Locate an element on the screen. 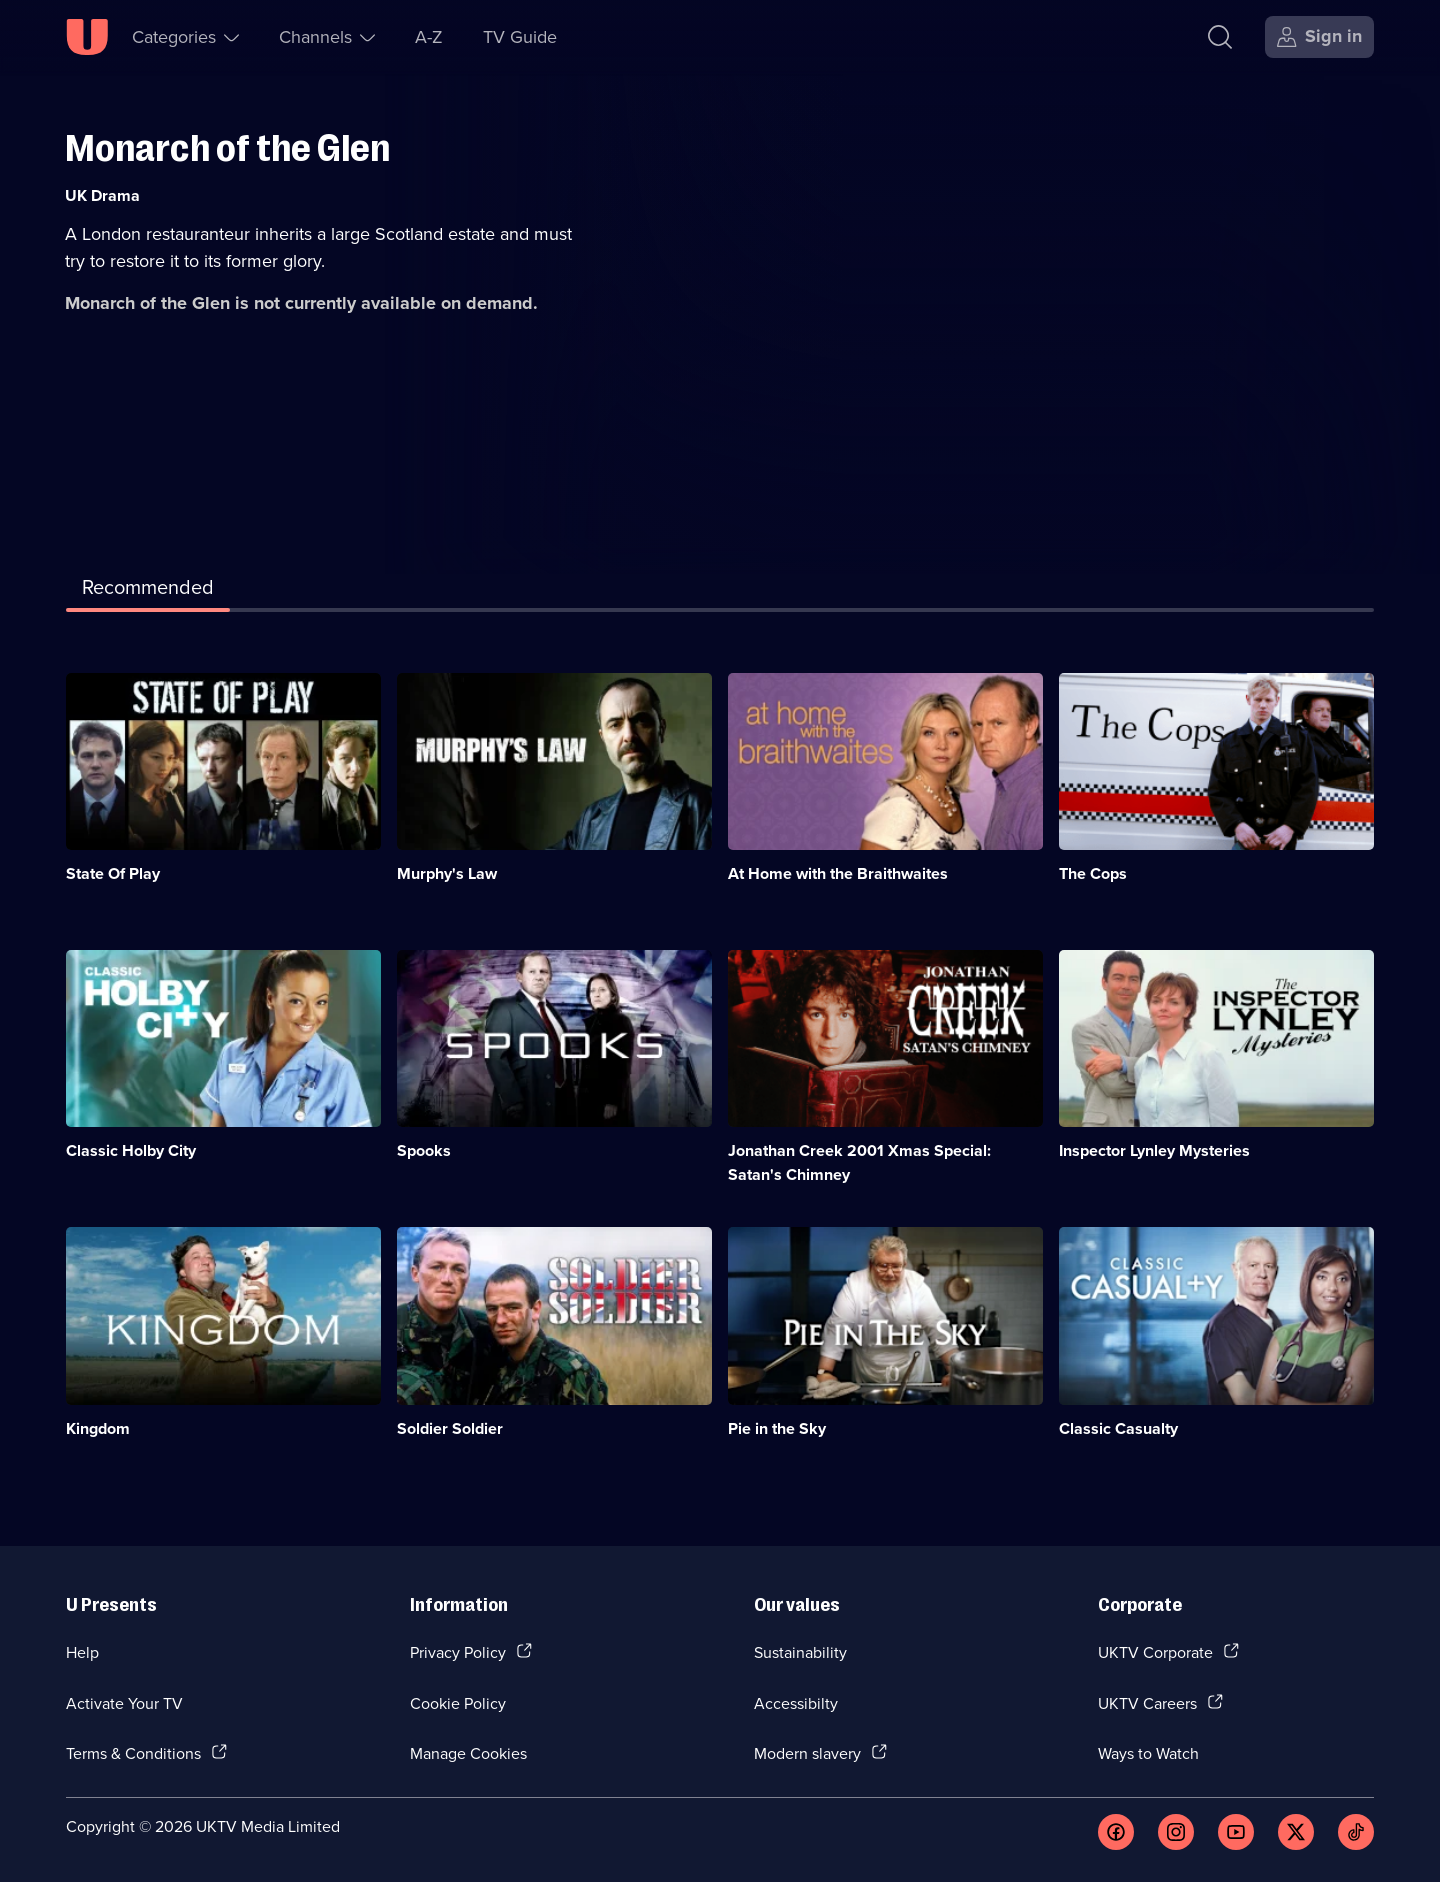 This screenshot has width=1440, height=1882. Spooks is located at coordinates (424, 1150).